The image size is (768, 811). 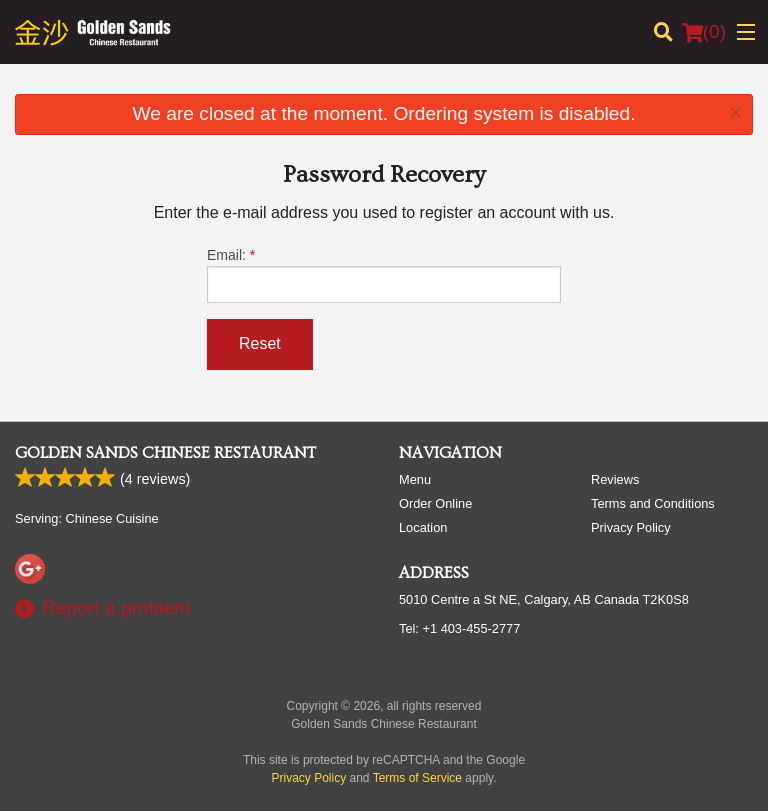 What do you see at coordinates (653, 503) in the screenshot?
I see `Terms and Conditions` at bounding box center [653, 503].